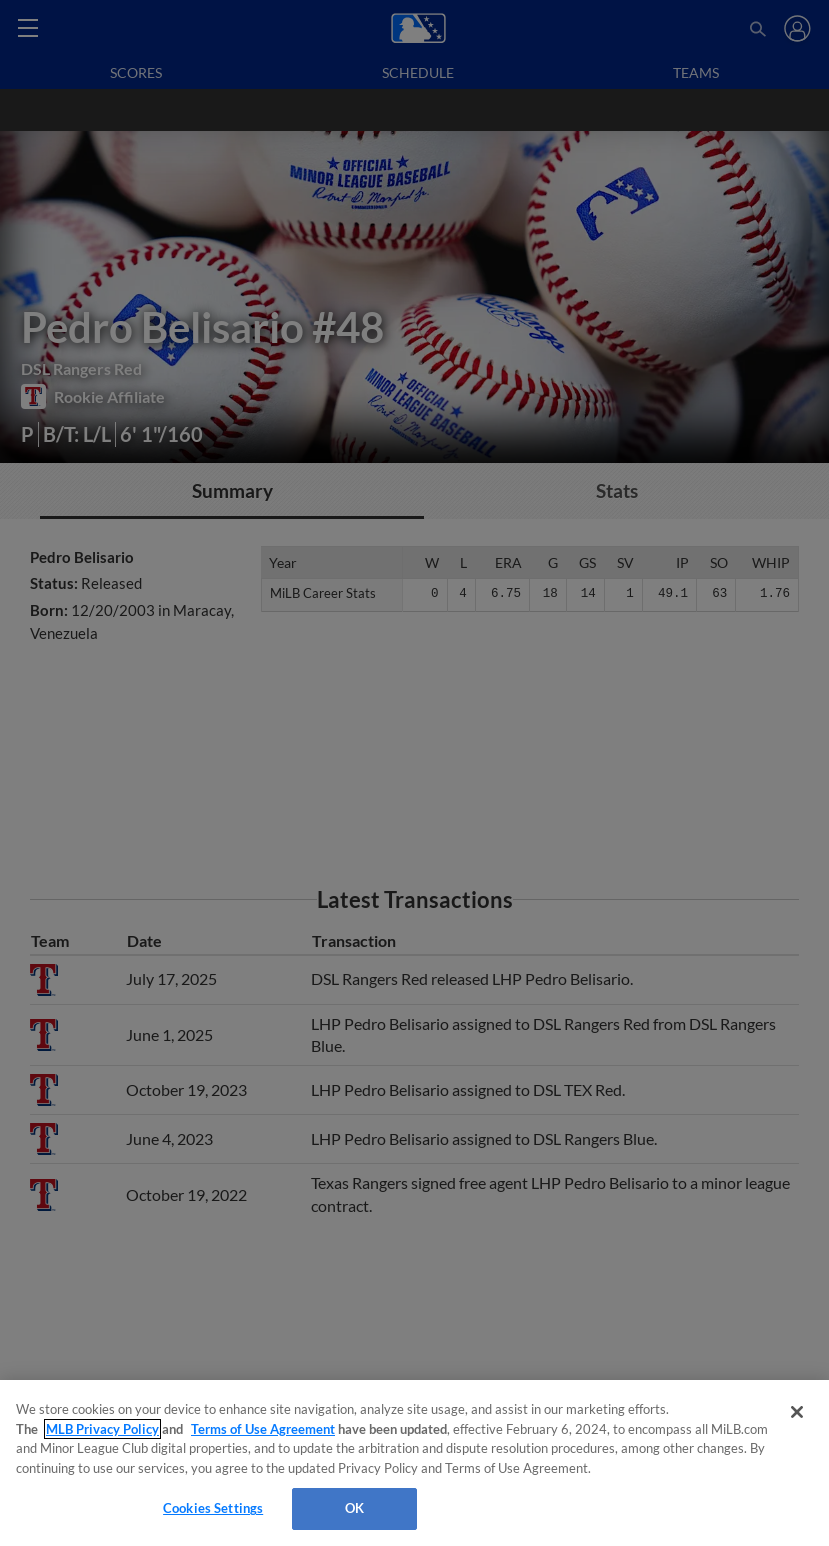 This screenshot has width=829, height=1546. I want to click on [region], so click(414, 1463).